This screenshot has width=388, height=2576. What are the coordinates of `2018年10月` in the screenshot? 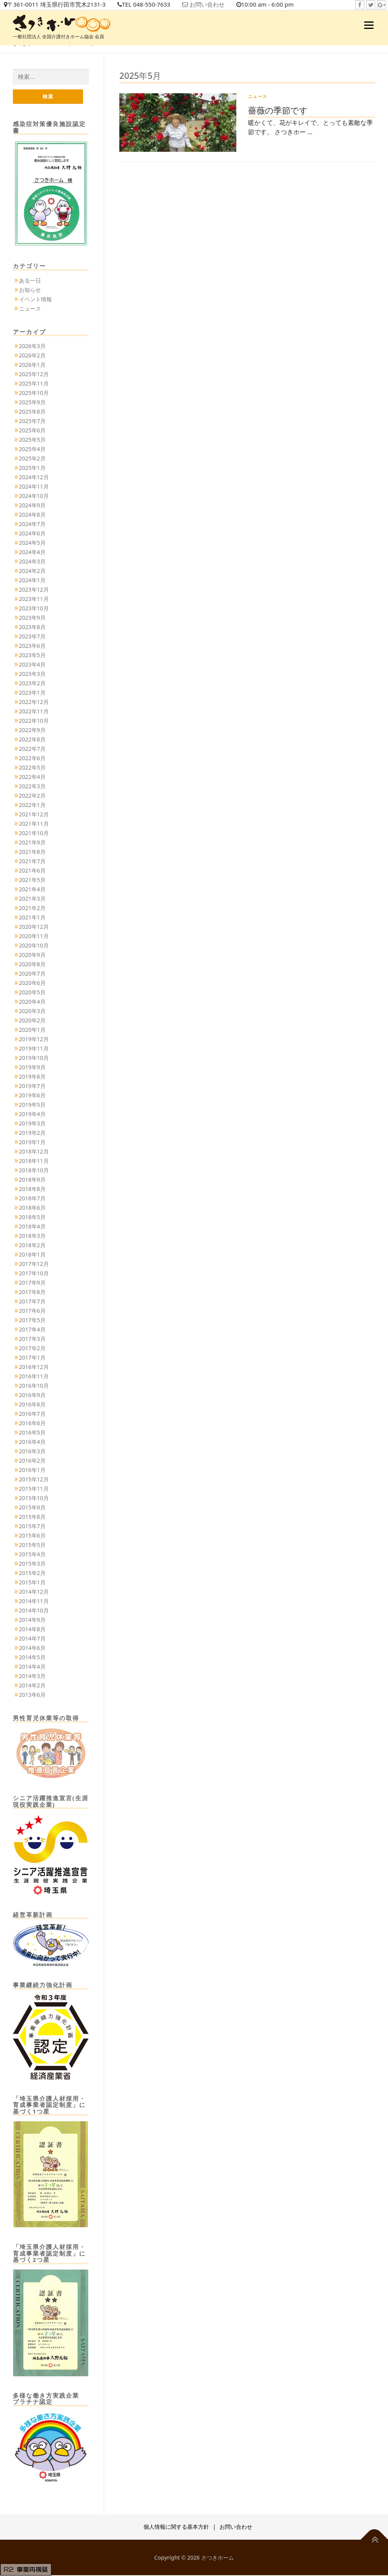 It's located at (34, 1171).